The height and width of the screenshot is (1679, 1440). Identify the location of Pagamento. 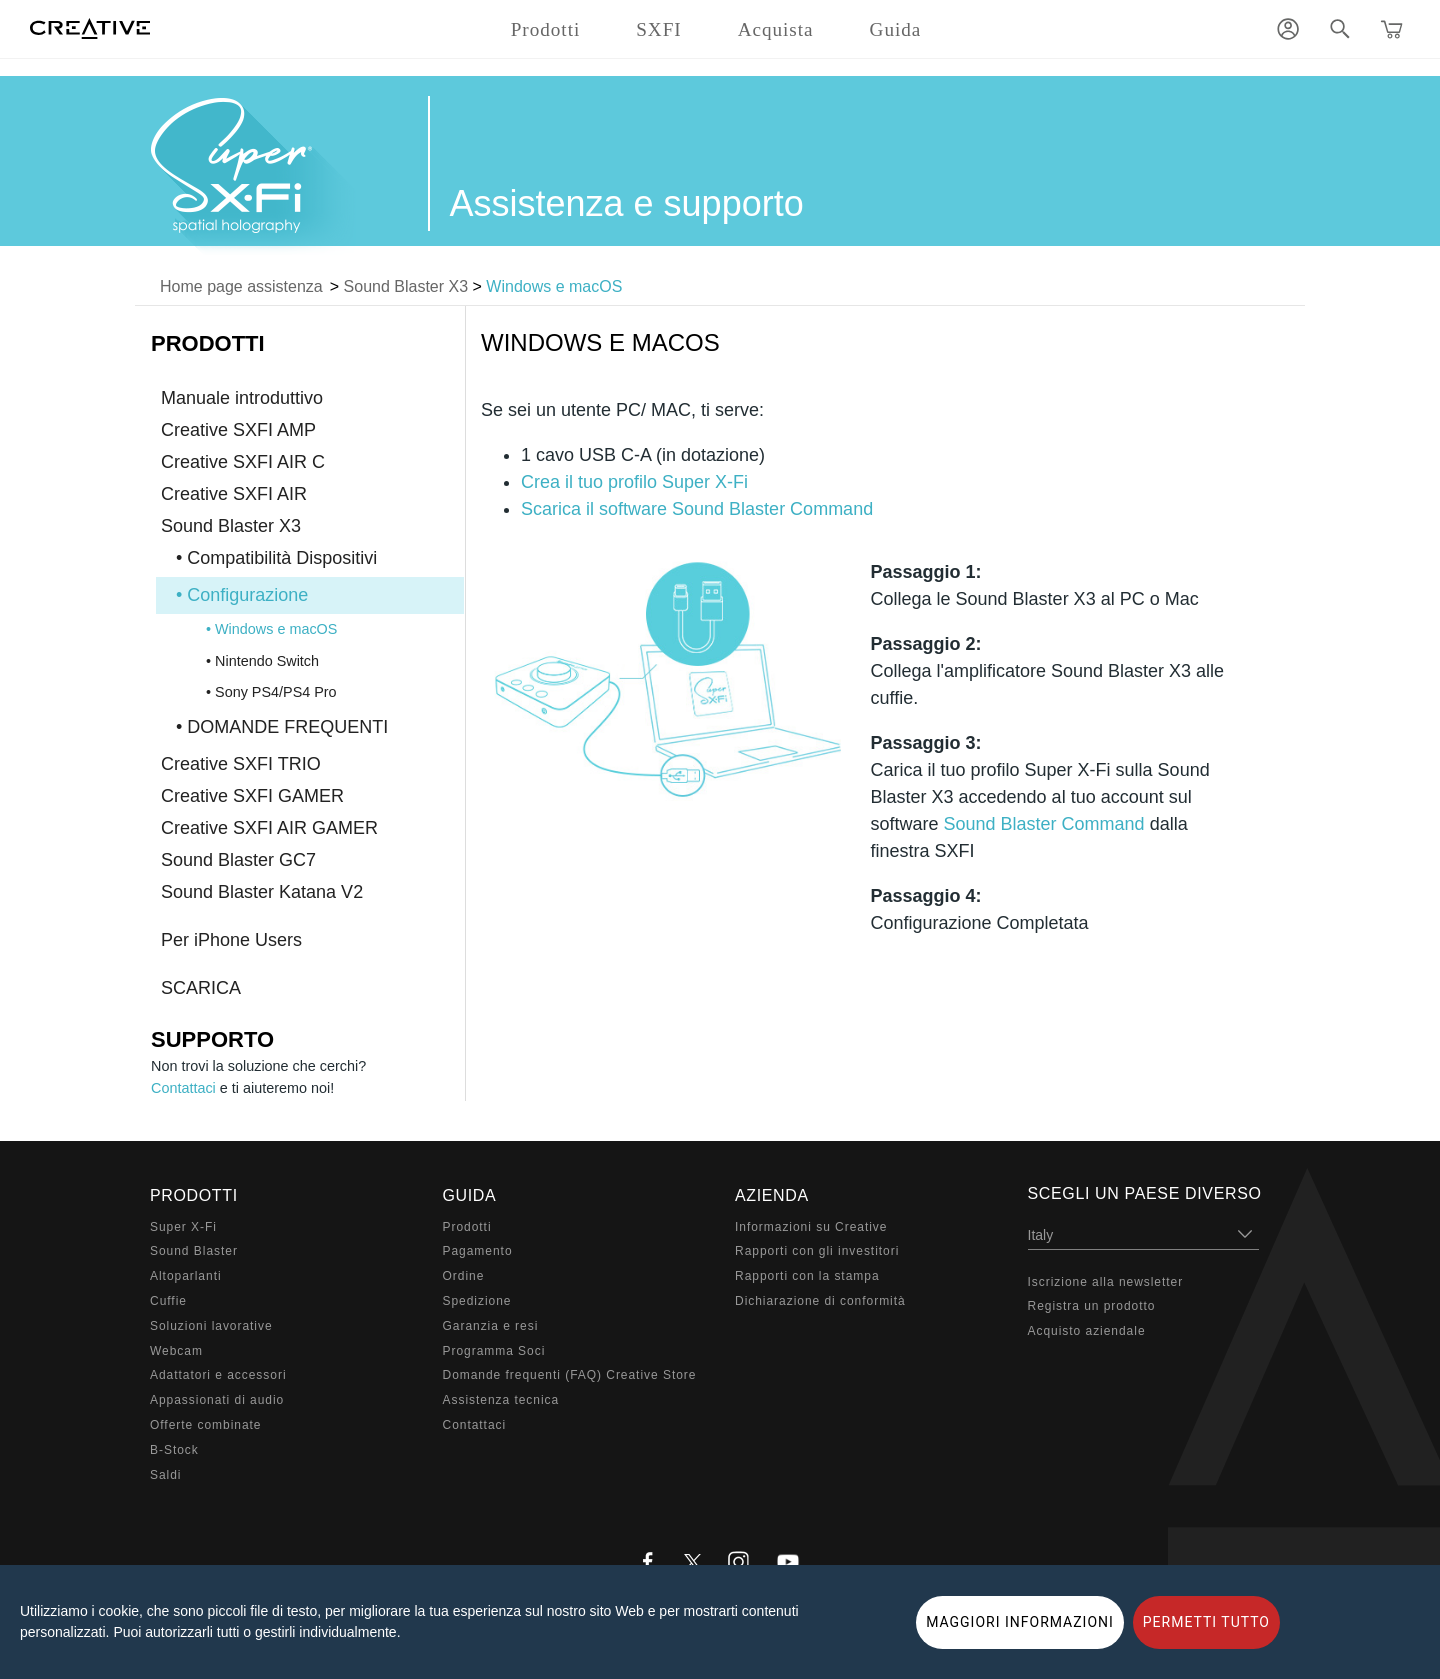
(478, 1251).